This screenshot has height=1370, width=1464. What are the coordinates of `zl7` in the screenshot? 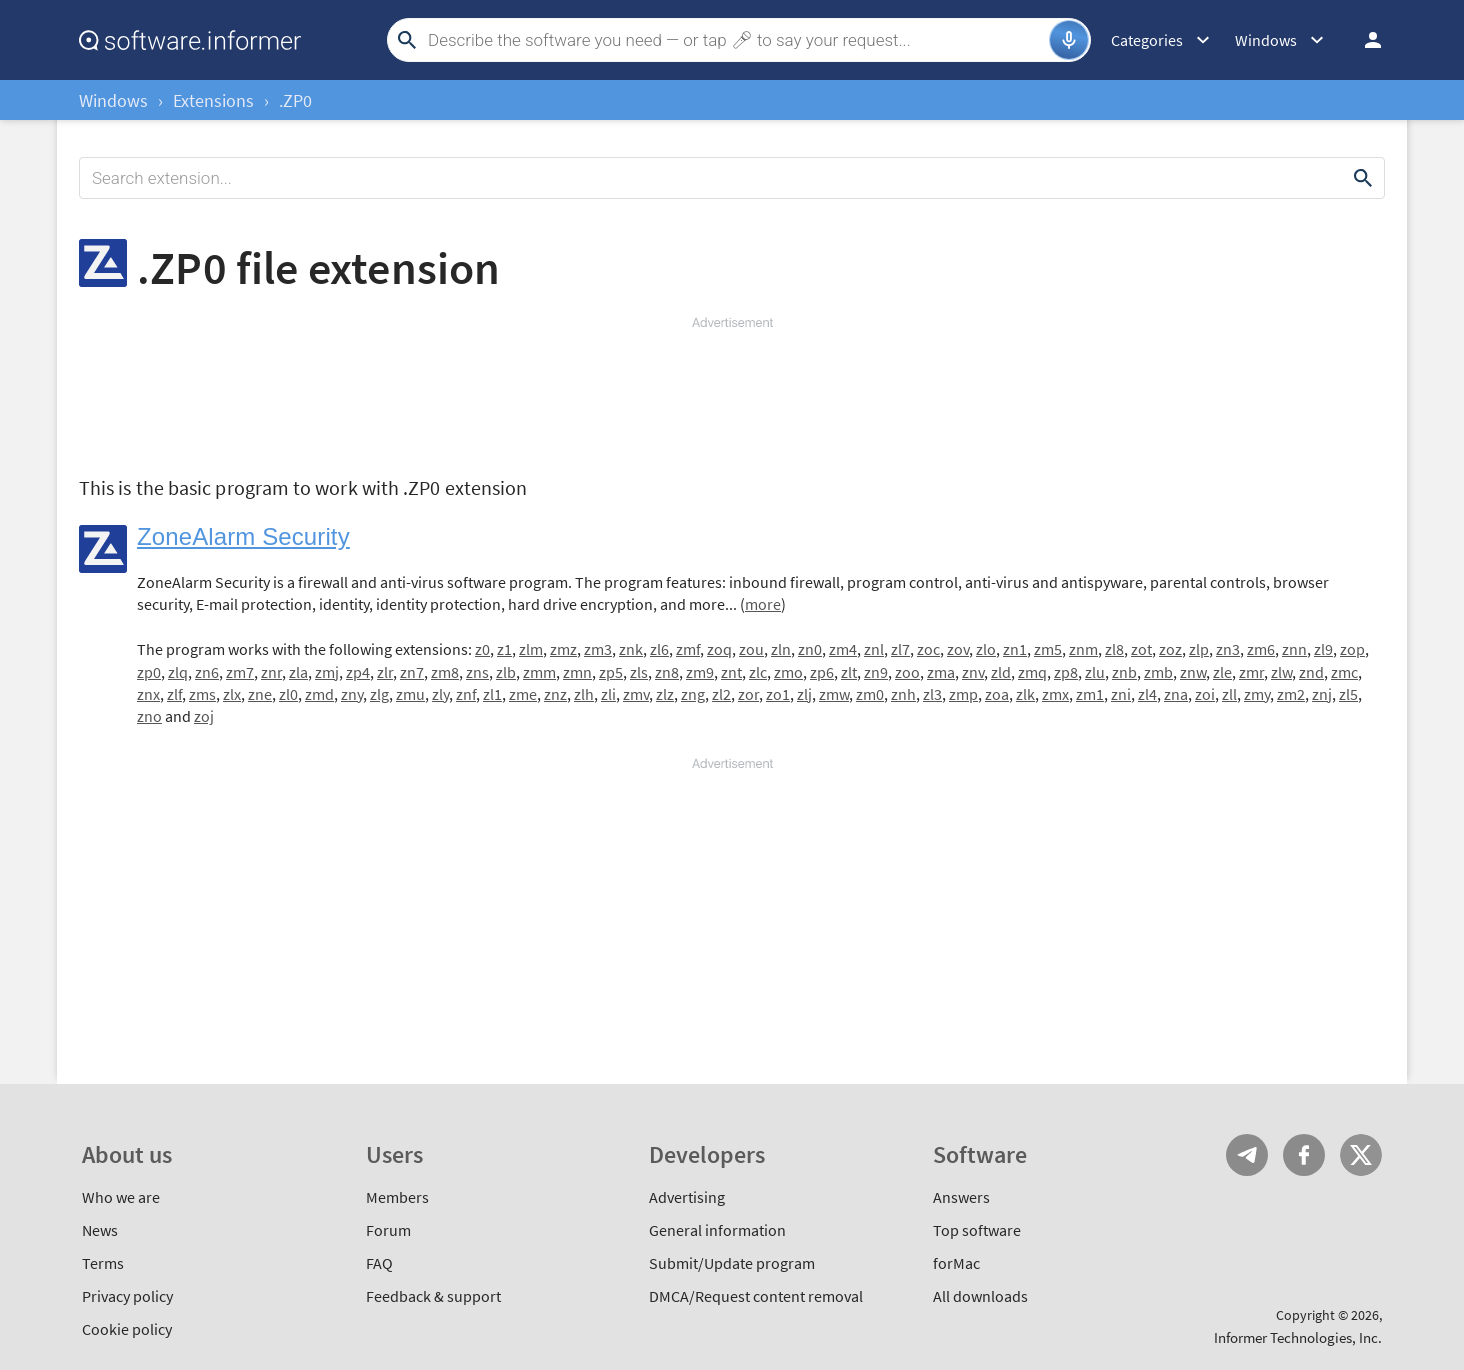 It's located at (900, 649).